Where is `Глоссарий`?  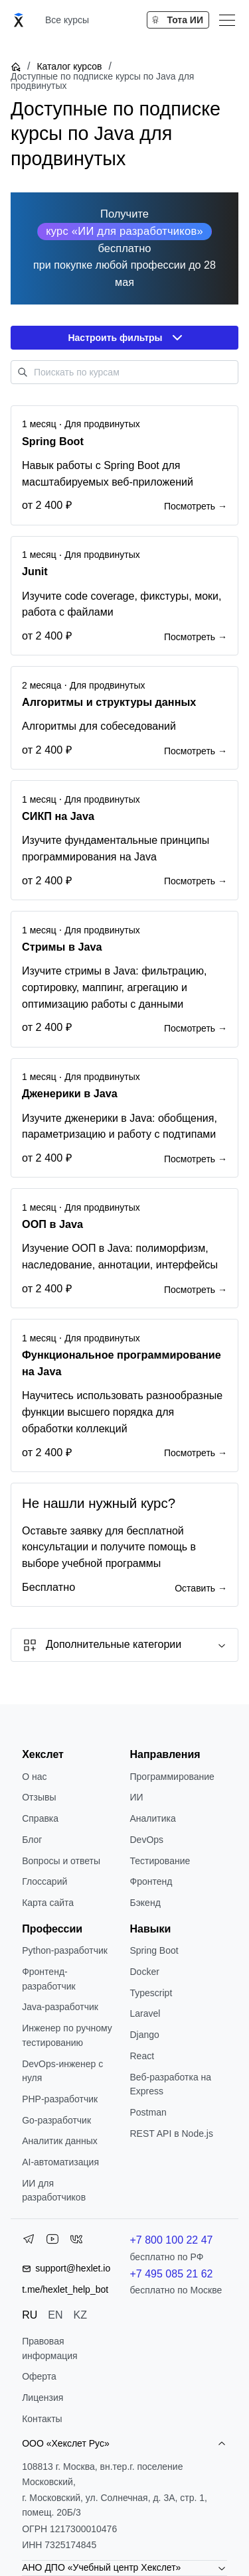 Глоссарий is located at coordinates (44, 1881).